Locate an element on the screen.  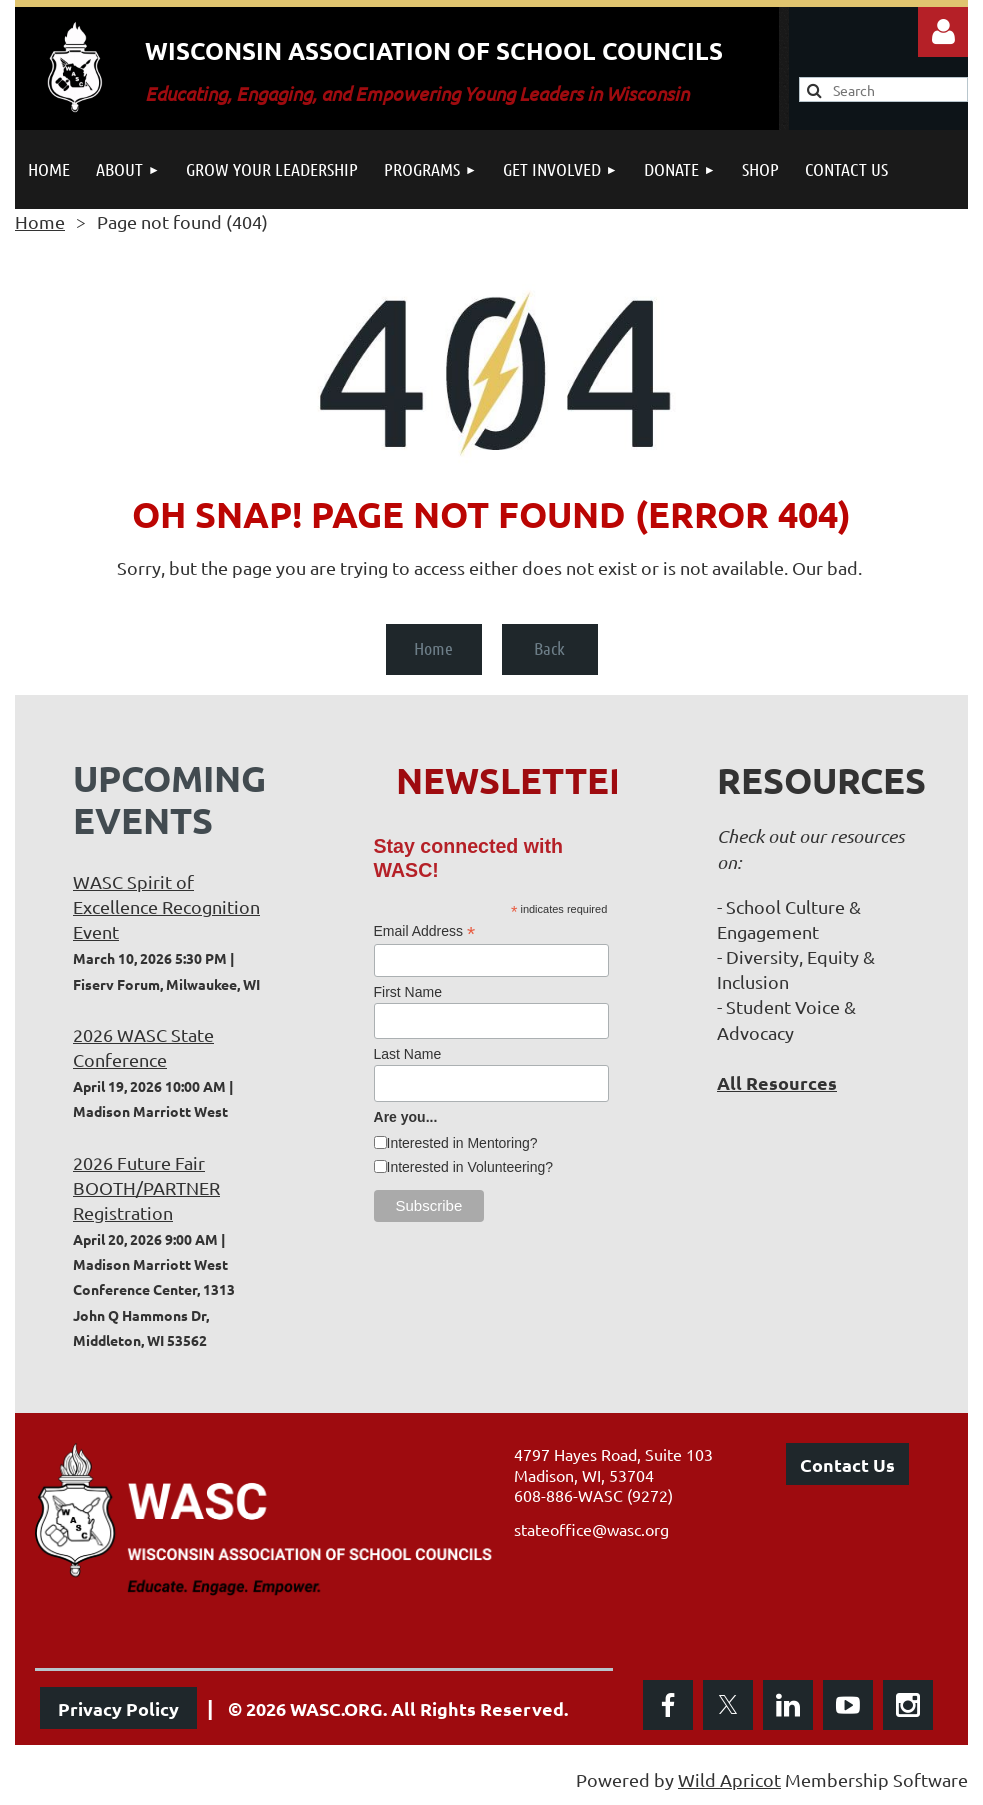
Back is located at coordinates (549, 648).